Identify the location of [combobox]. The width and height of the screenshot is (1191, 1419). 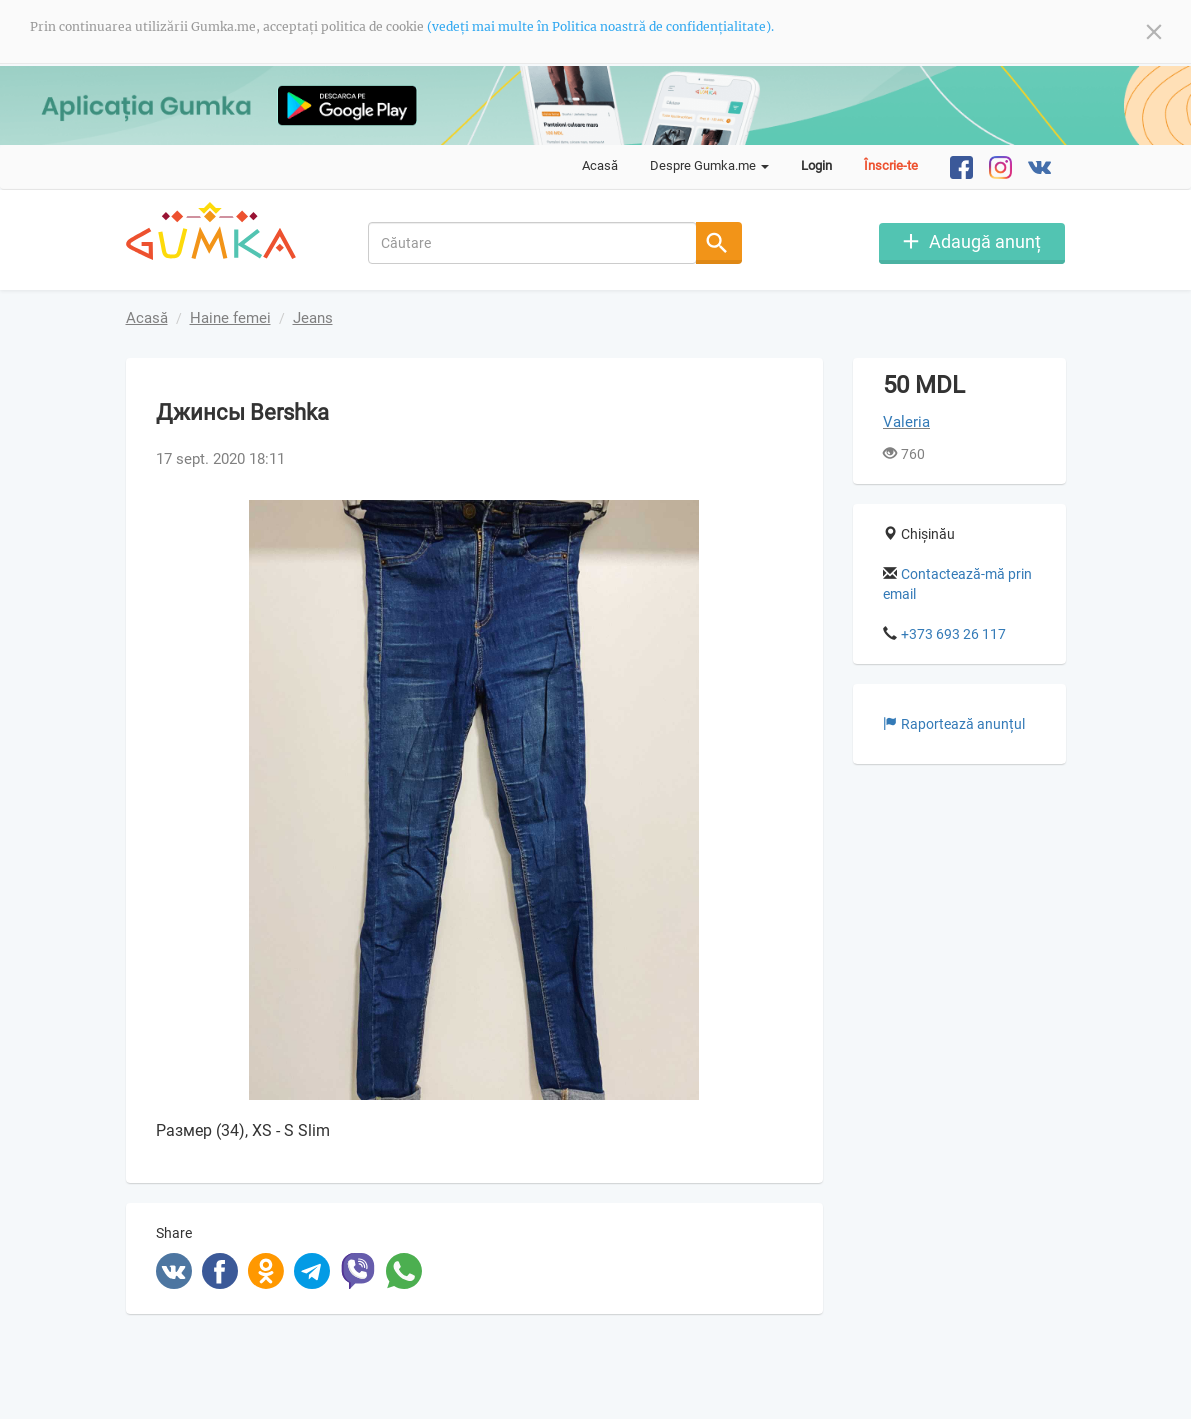
(532, 243).